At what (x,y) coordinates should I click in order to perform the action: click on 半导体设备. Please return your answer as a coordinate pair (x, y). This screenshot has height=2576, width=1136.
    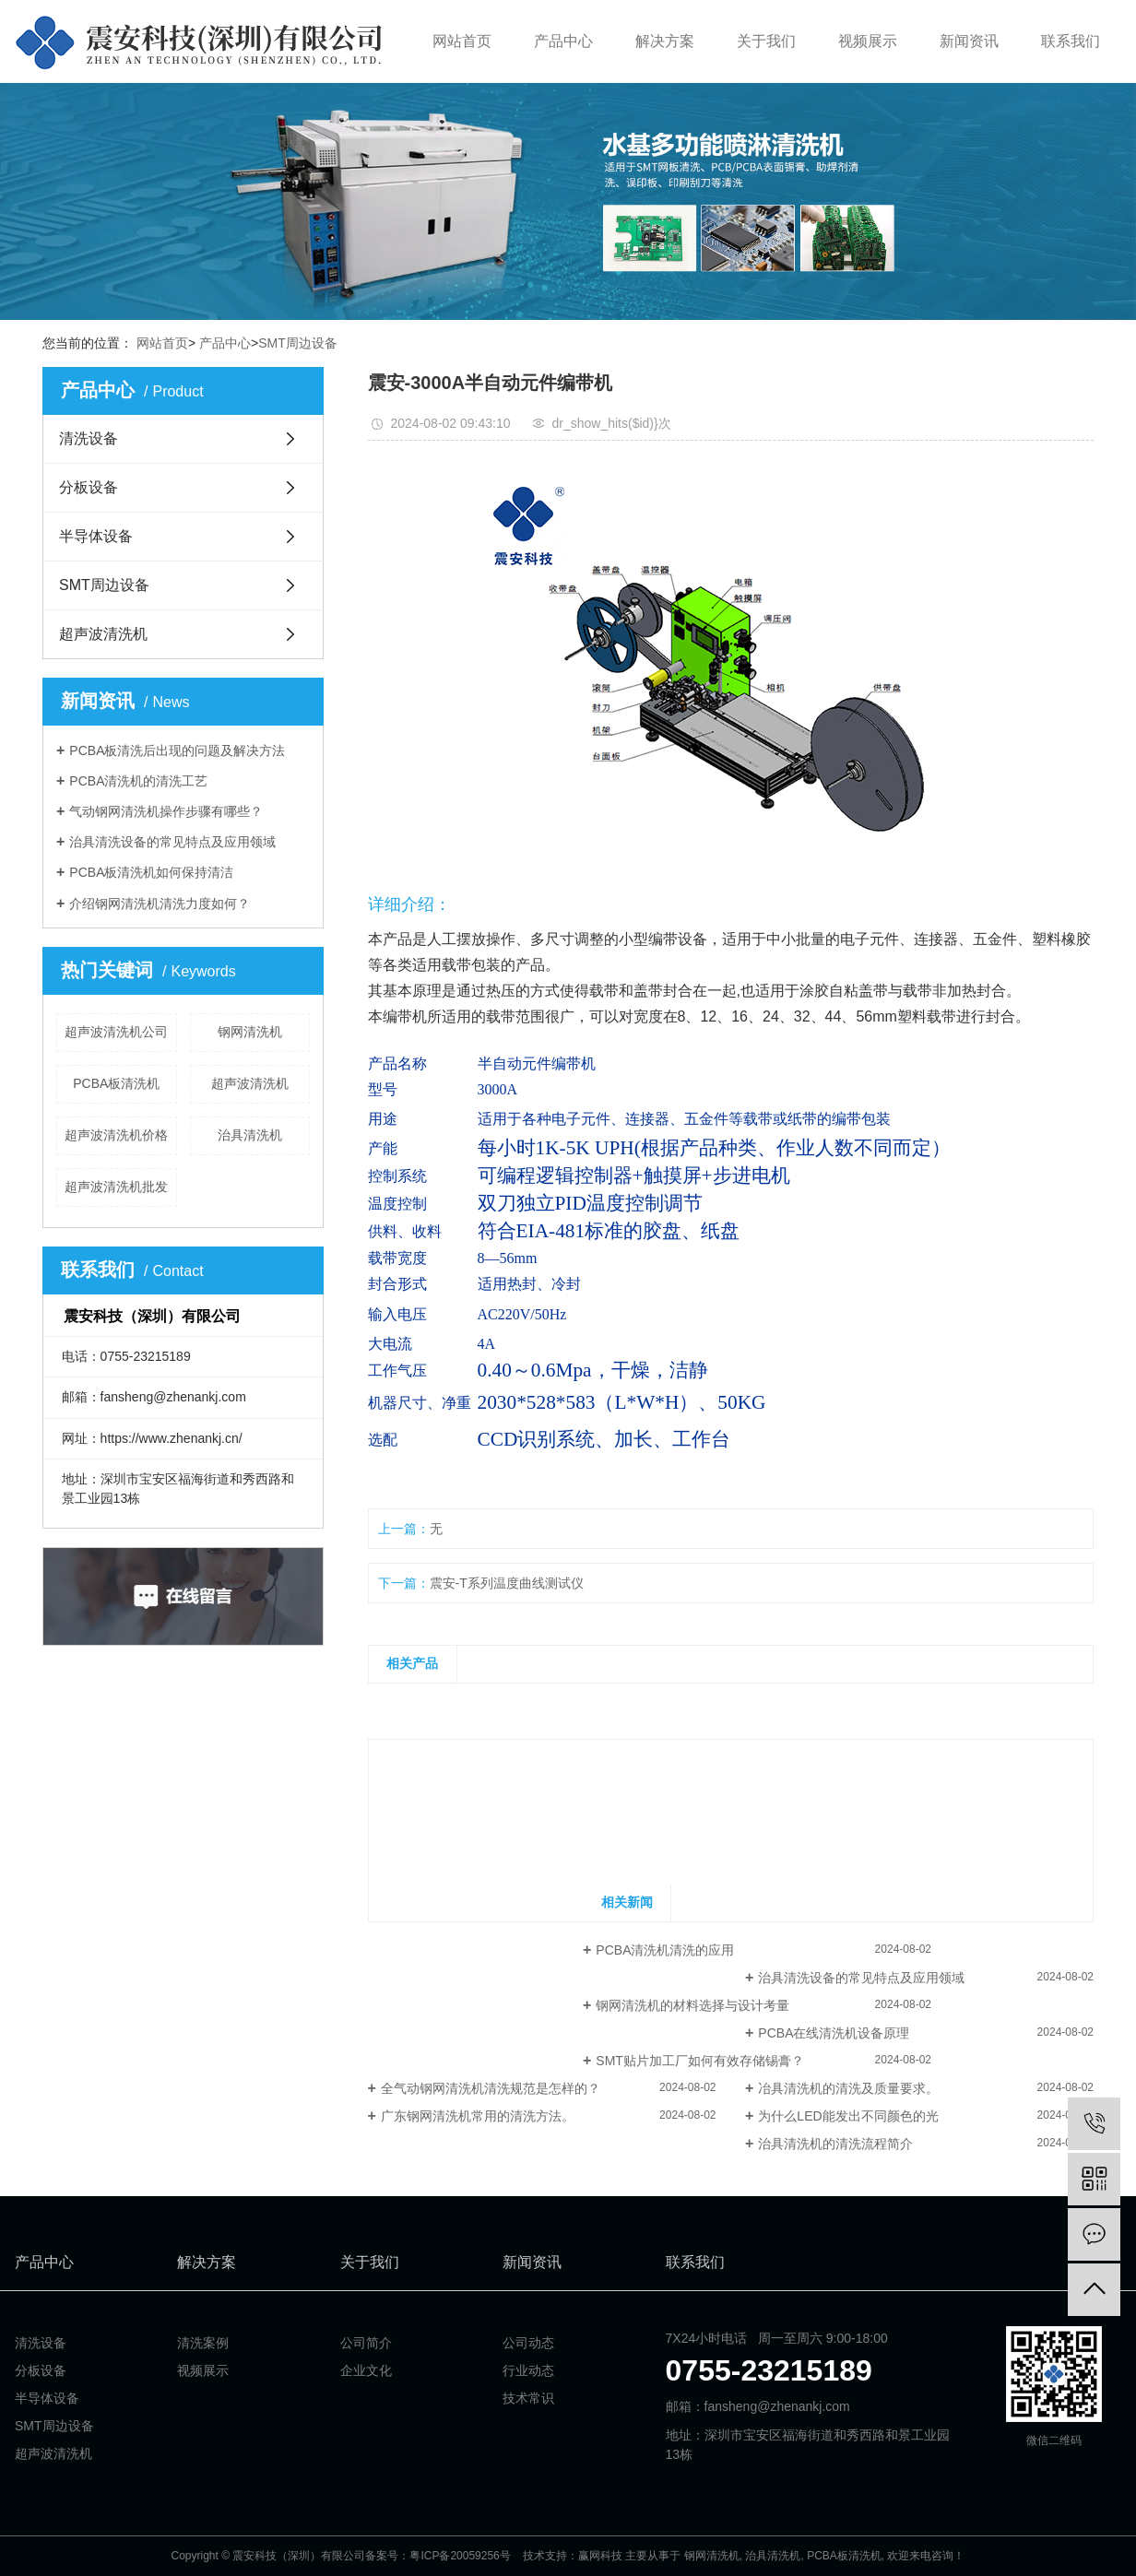
    Looking at the image, I should click on (96, 536).